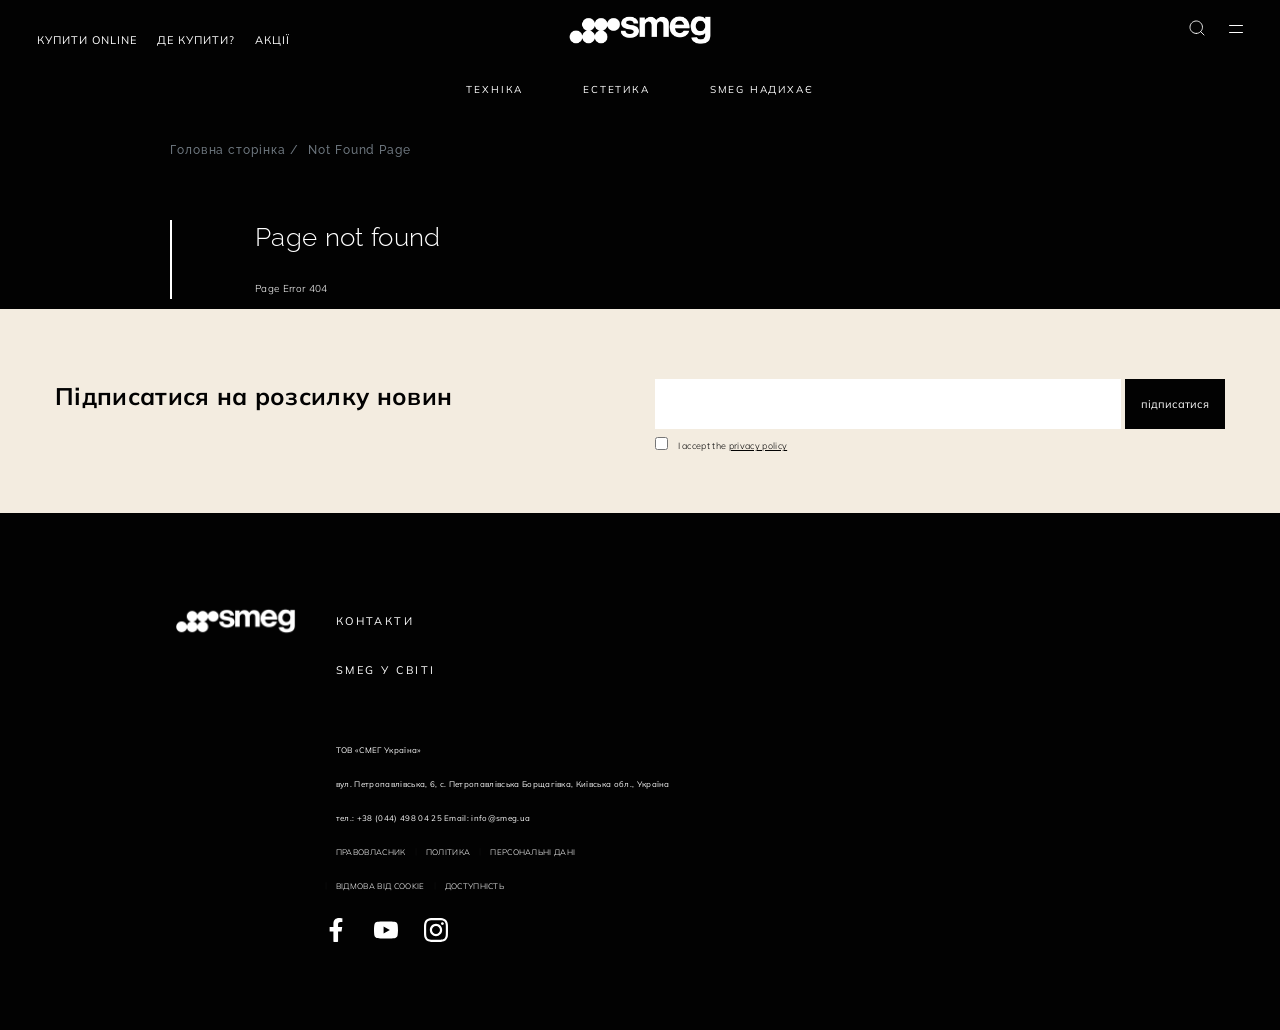 This screenshot has height=1030, width=1280. Describe the element at coordinates (399, 818) in the screenshot. I see `+38 (044) 498 04 25` at that location.